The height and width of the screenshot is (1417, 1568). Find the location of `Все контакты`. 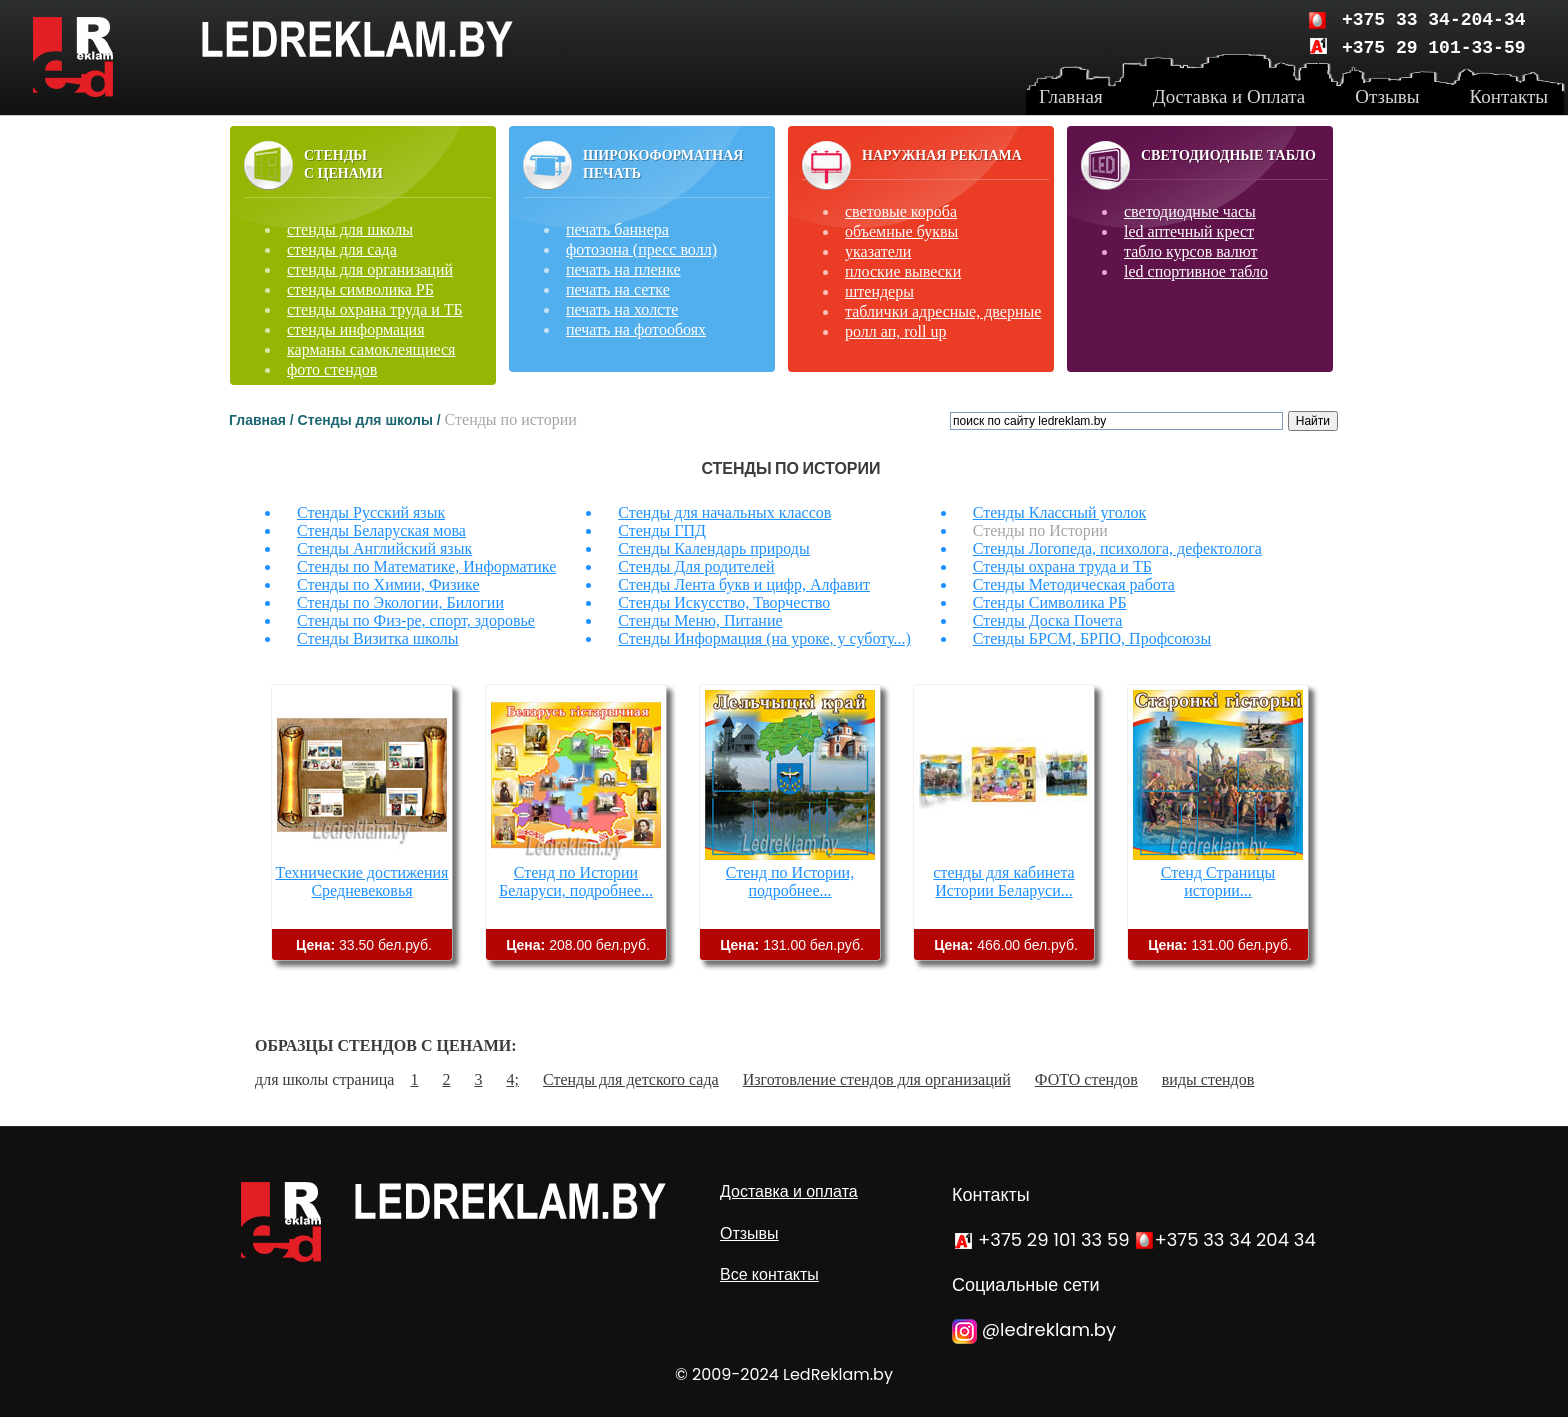

Все контакты is located at coordinates (769, 1274).